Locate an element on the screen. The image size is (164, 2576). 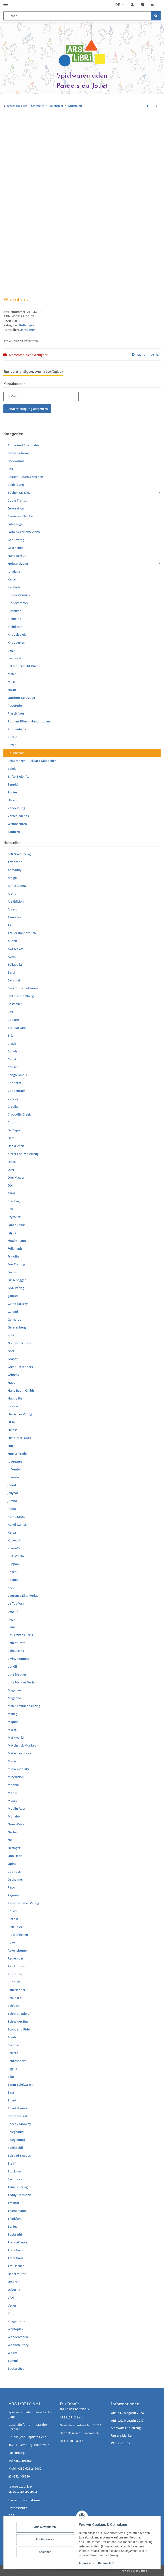
Versandinformationen is located at coordinates (25, 2500).